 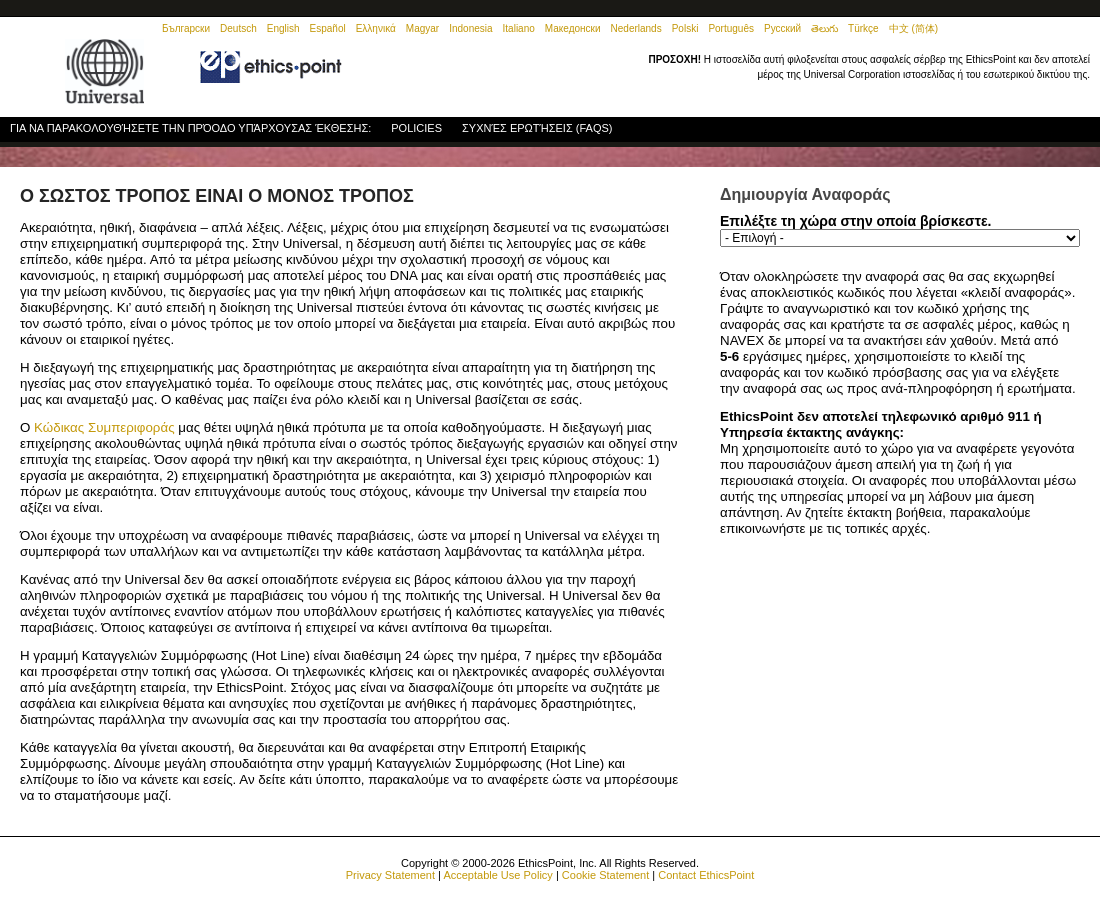 What do you see at coordinates (497, 875) in the screenshot?
I see `Acceptable Use Policy` at bounding box center [497, 875].